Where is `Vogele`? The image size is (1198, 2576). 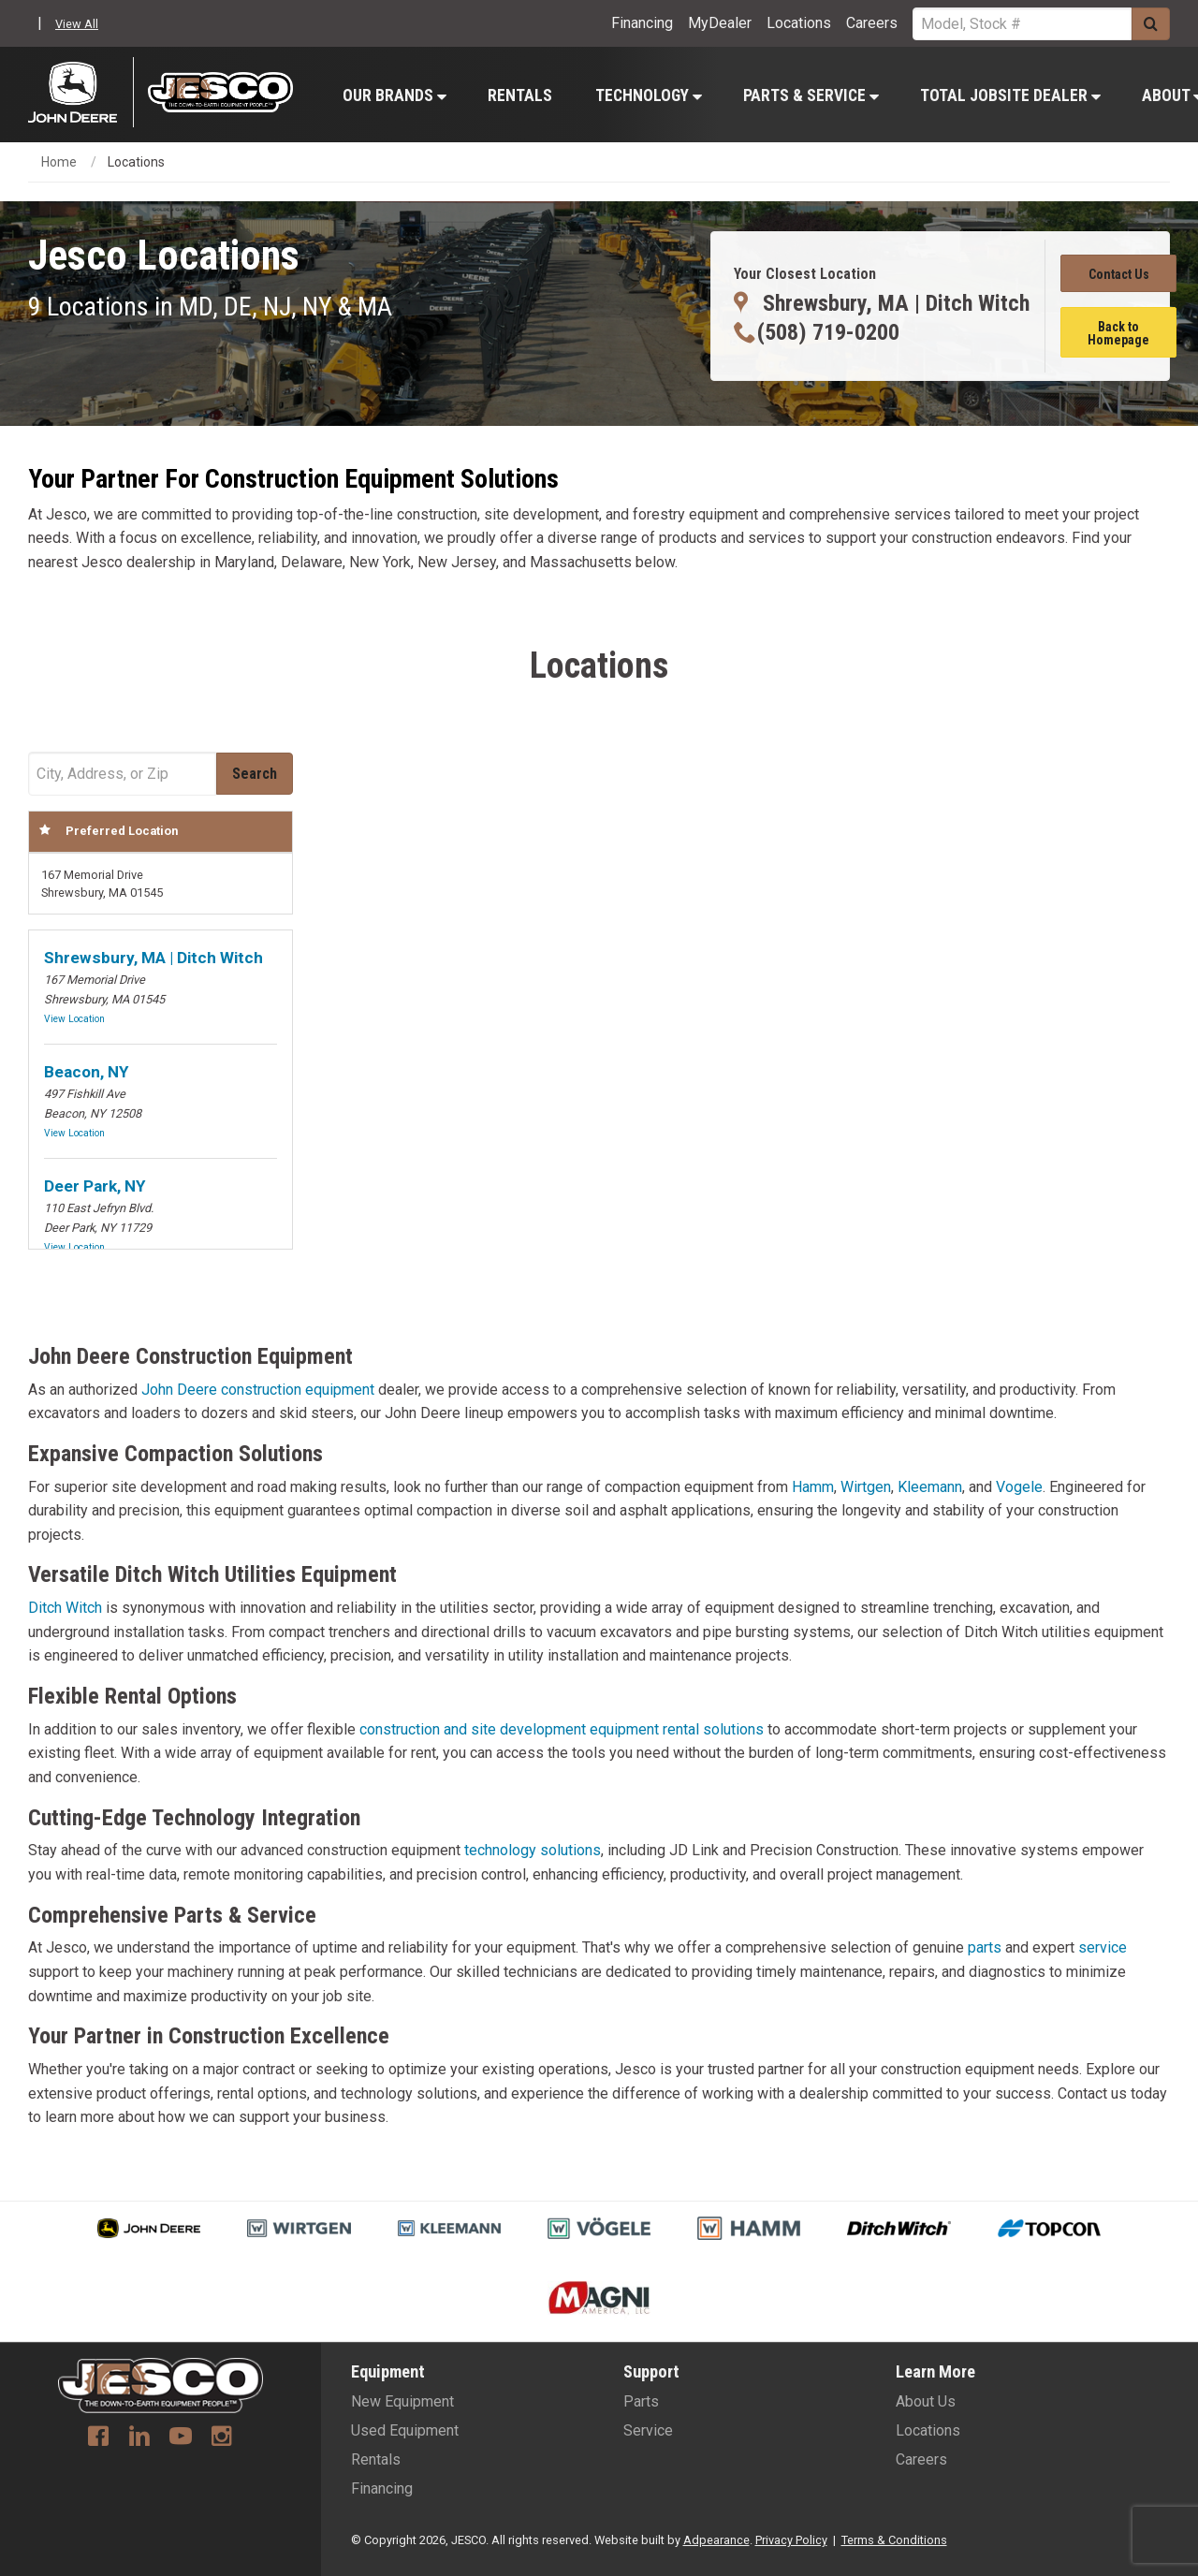 Vogele is located at coordinates (1019, 1487).